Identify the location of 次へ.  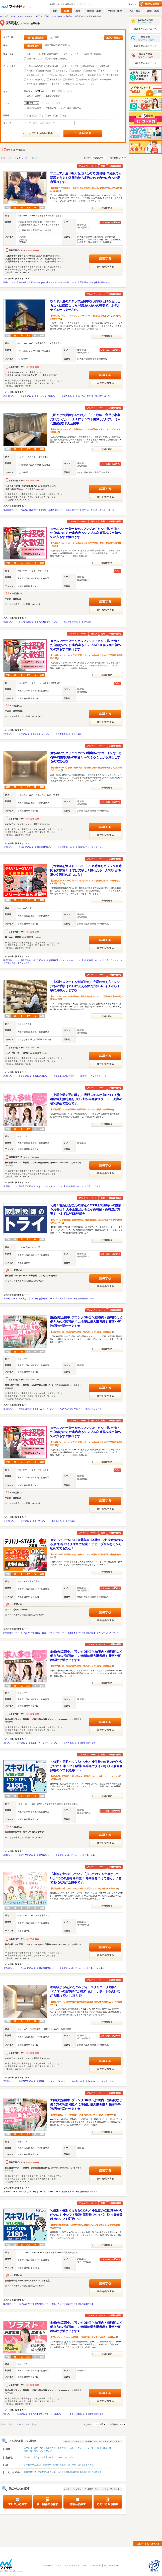
(27, 158).